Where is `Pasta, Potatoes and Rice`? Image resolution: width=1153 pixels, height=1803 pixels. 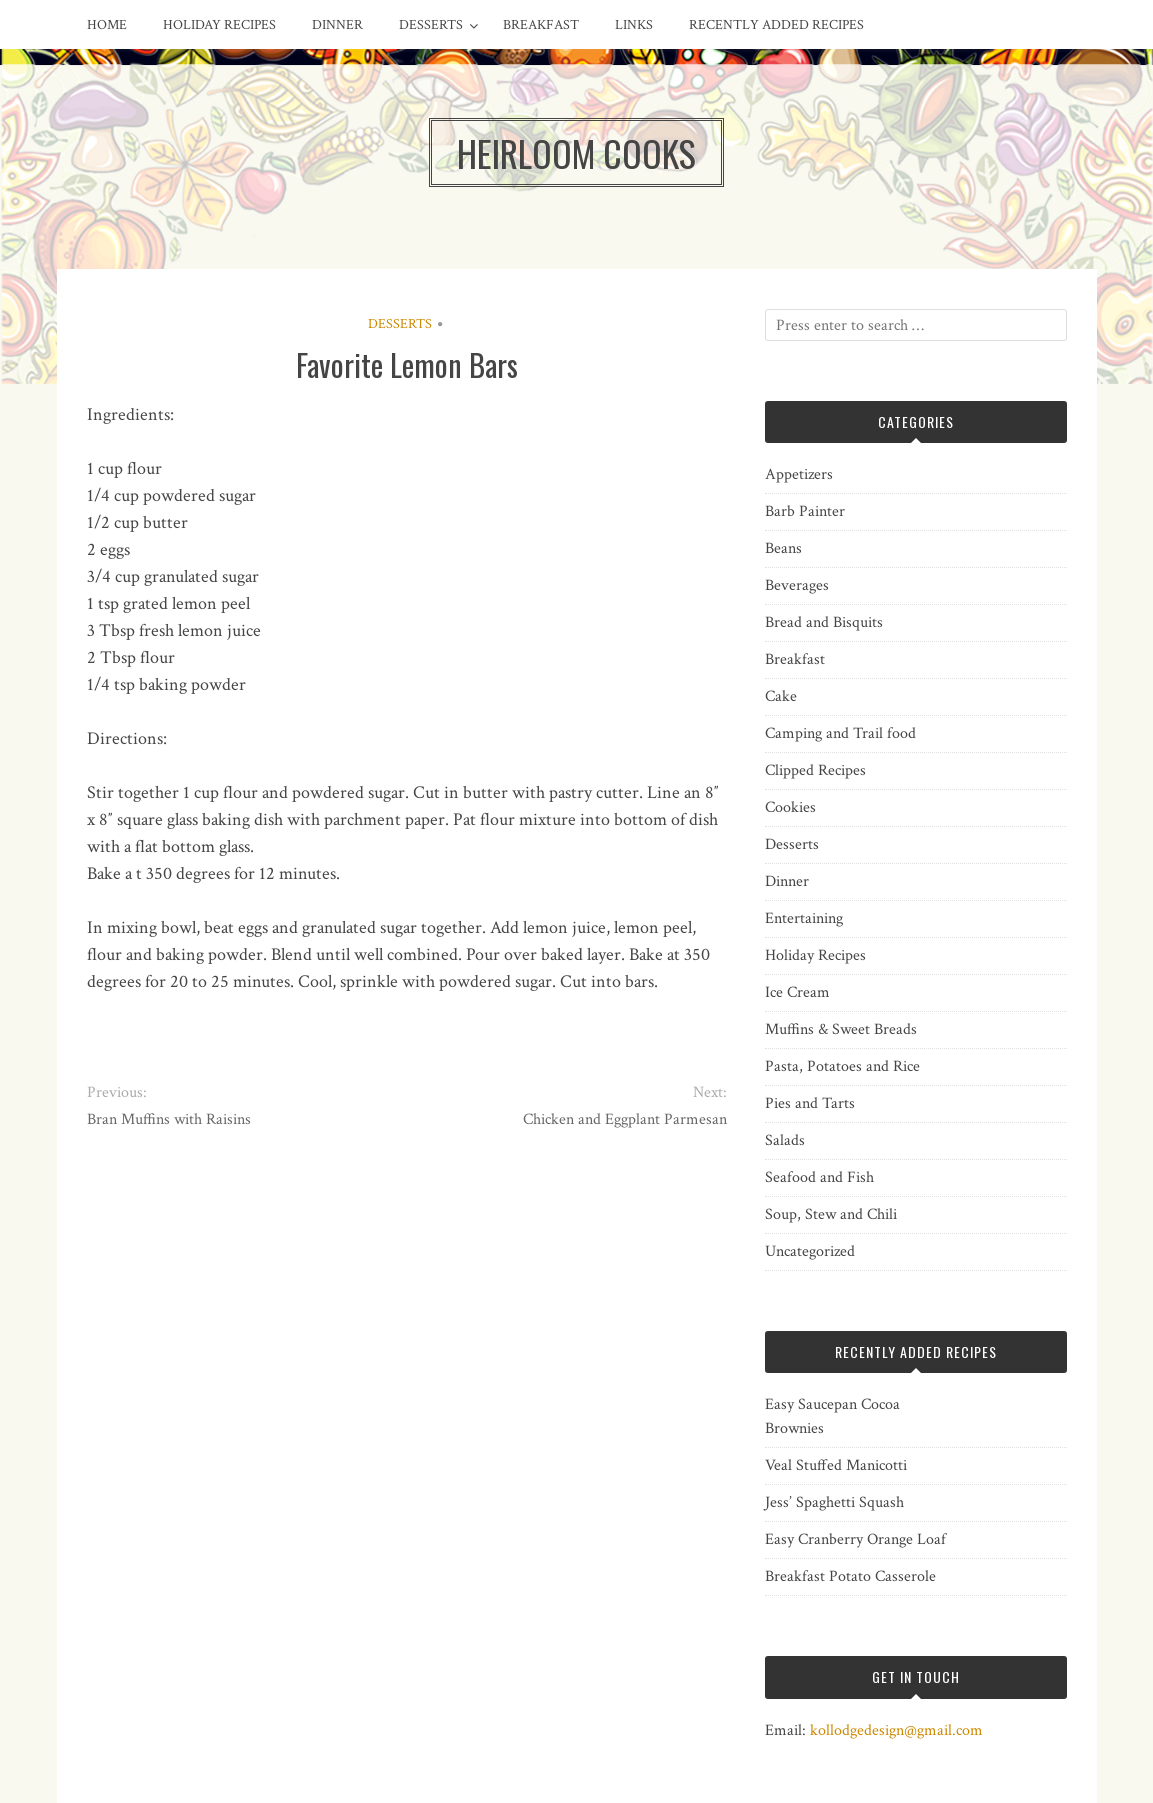
Pasta, Potatoes and Rice is located at coordinates (842, 1066).